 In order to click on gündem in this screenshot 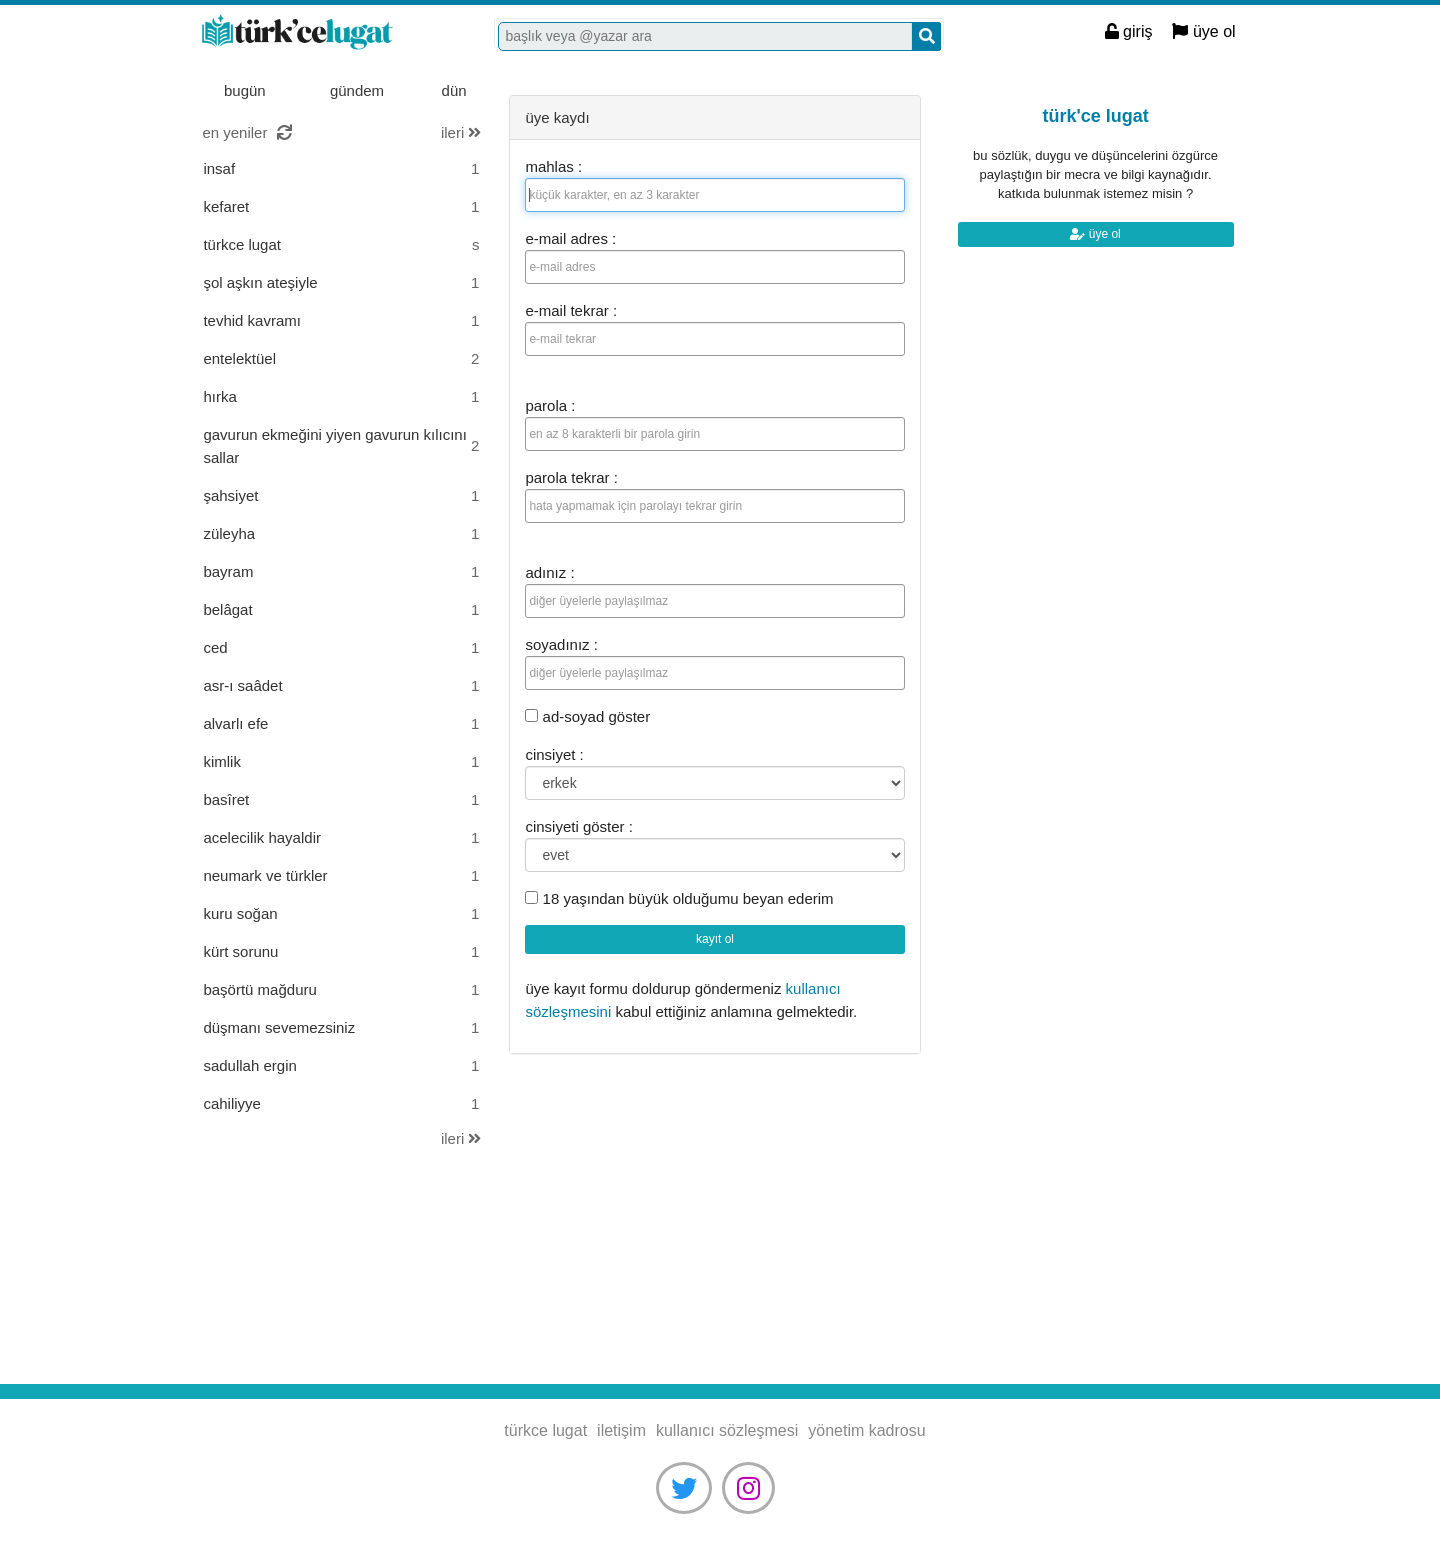, I will do `click(357, 90)`.